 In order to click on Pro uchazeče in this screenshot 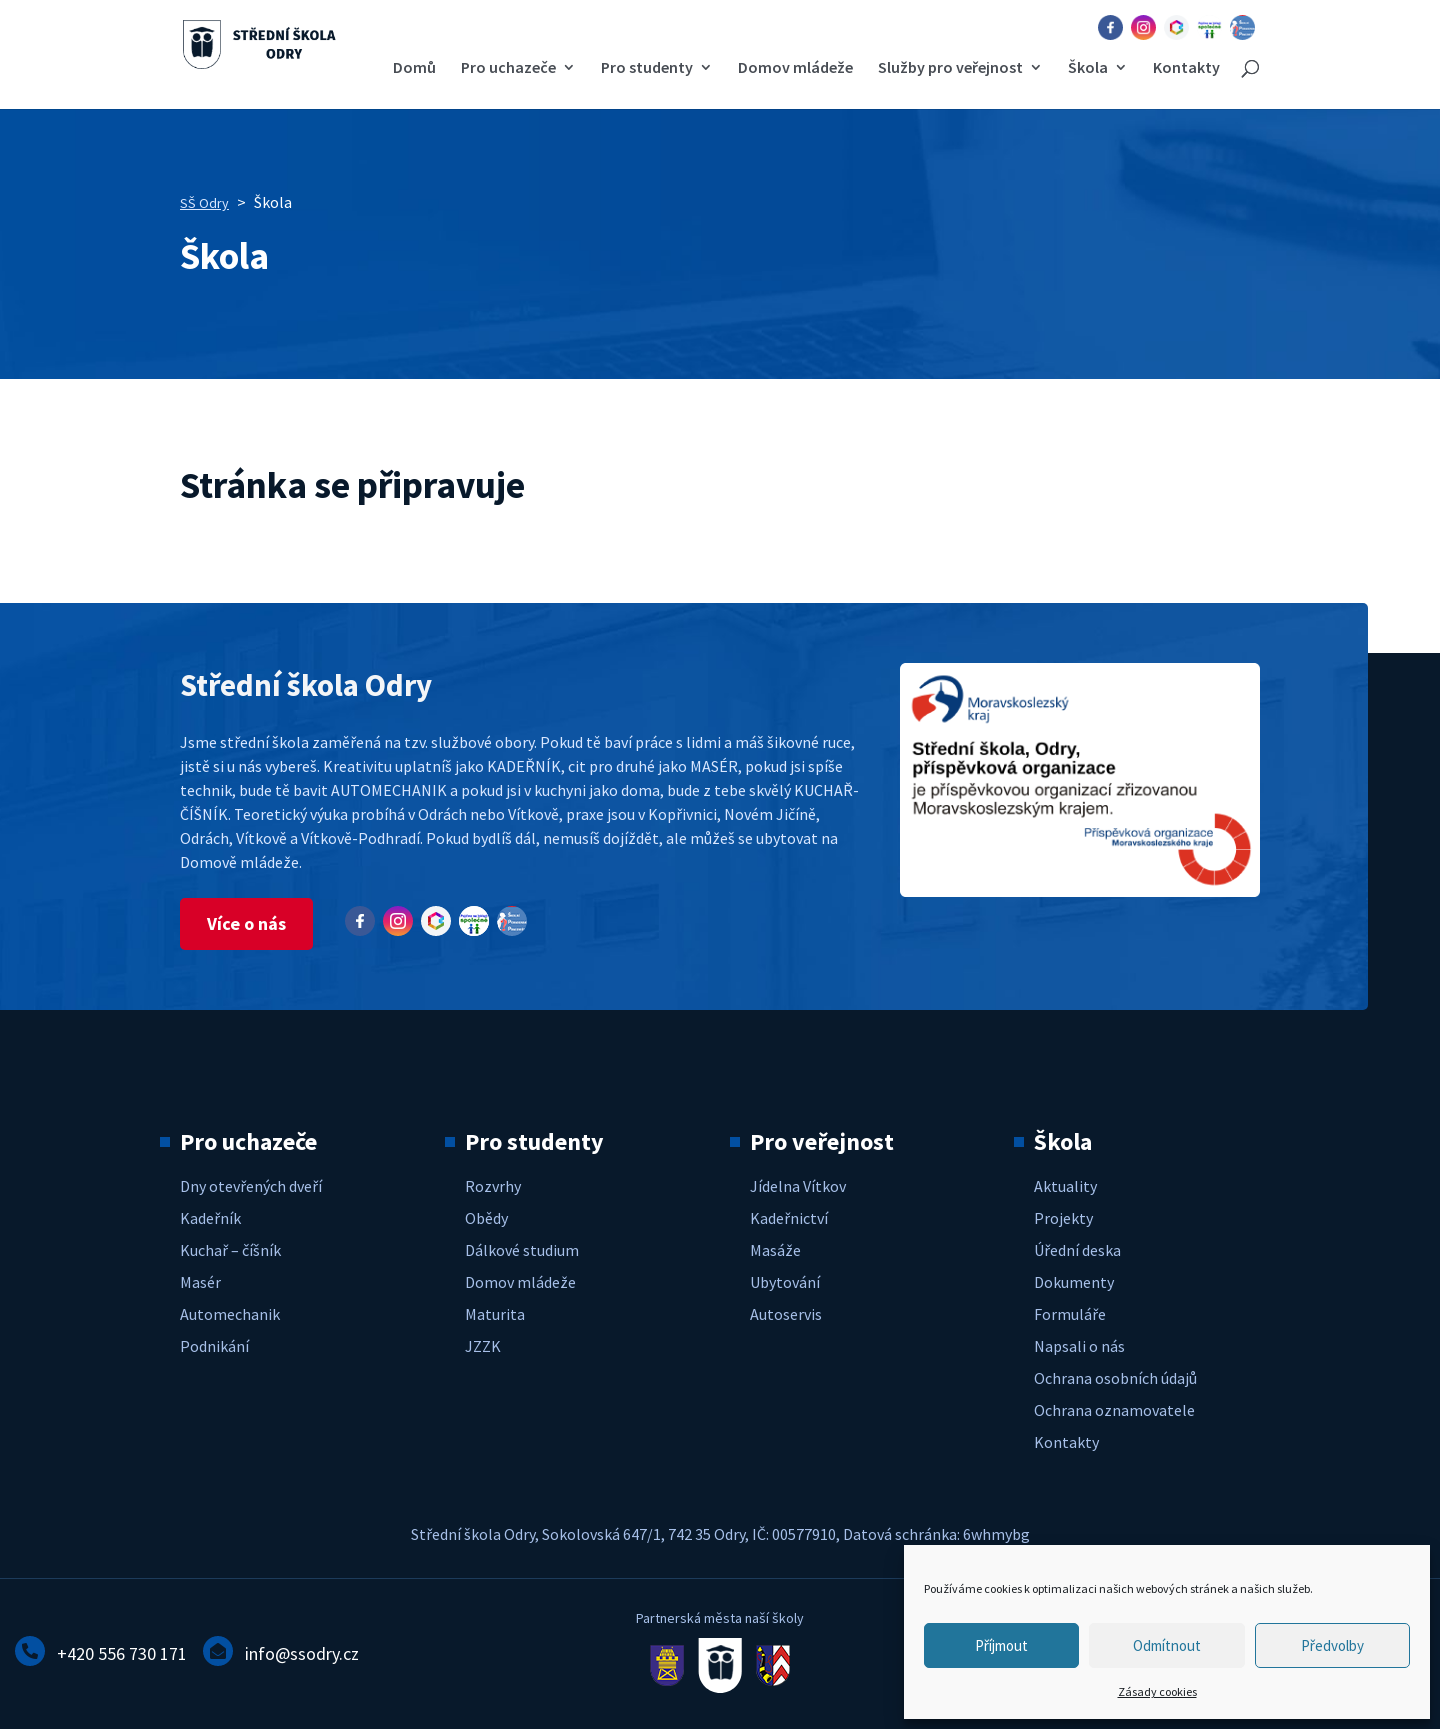, I will do `click(508, 68)`.